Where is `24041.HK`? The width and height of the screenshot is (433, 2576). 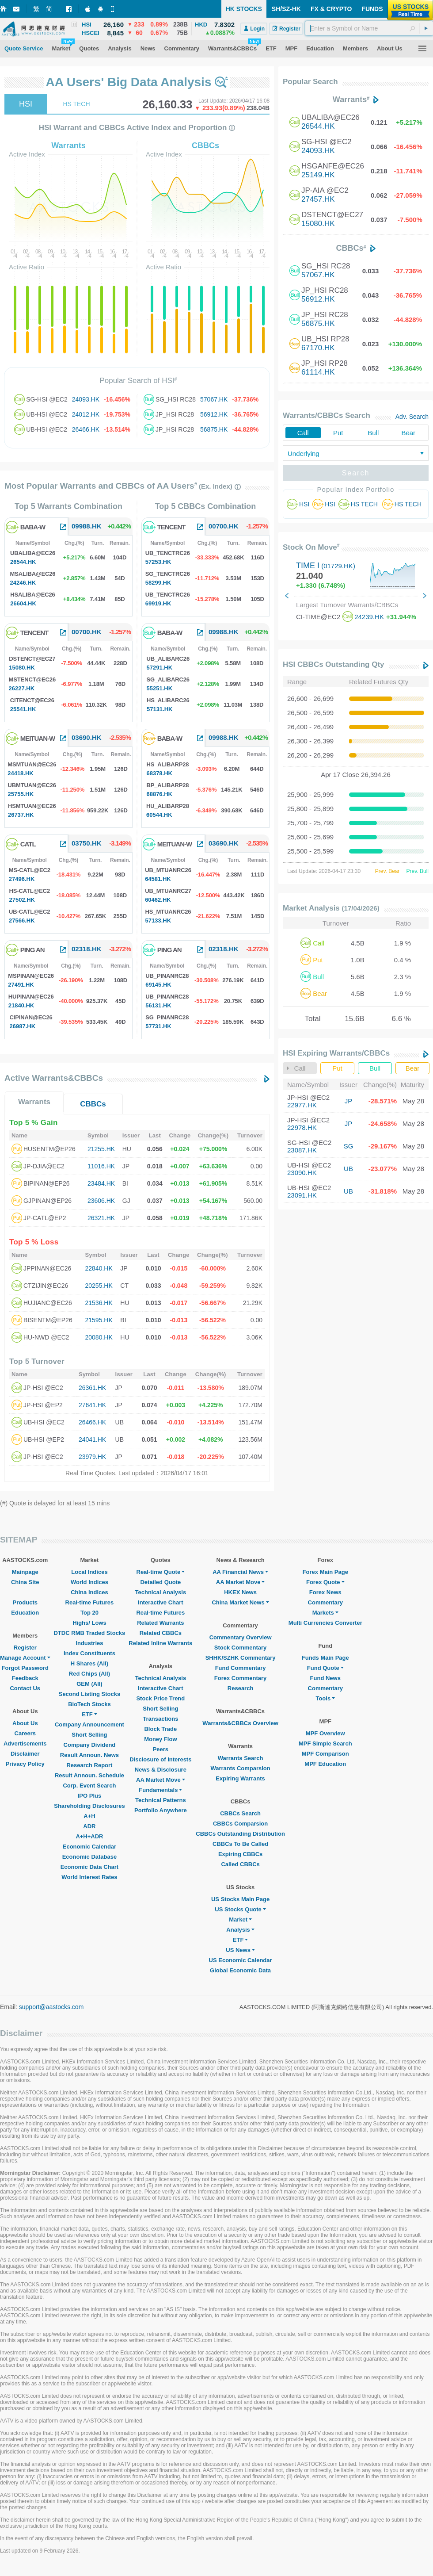
24041.HK is located at coordinates (92, 1439).